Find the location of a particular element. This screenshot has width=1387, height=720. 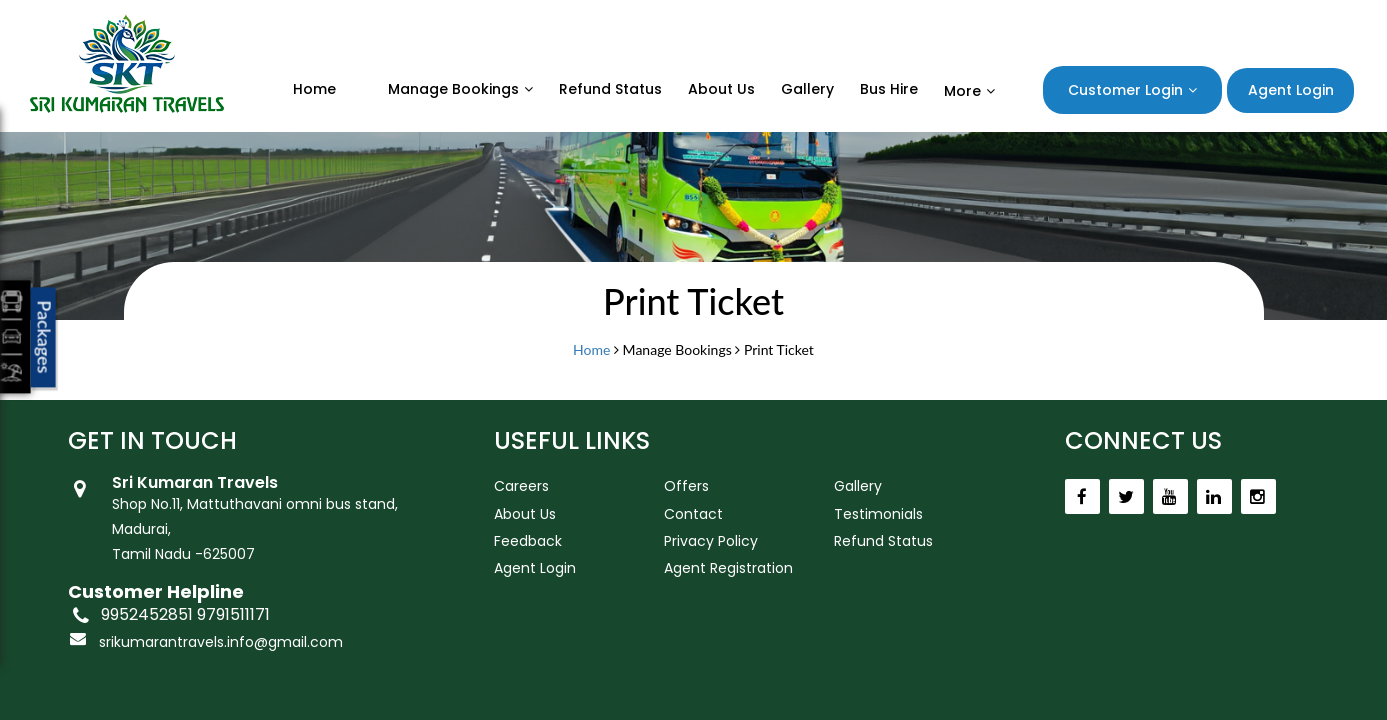

Gallery is located at coordinates (807, 89).